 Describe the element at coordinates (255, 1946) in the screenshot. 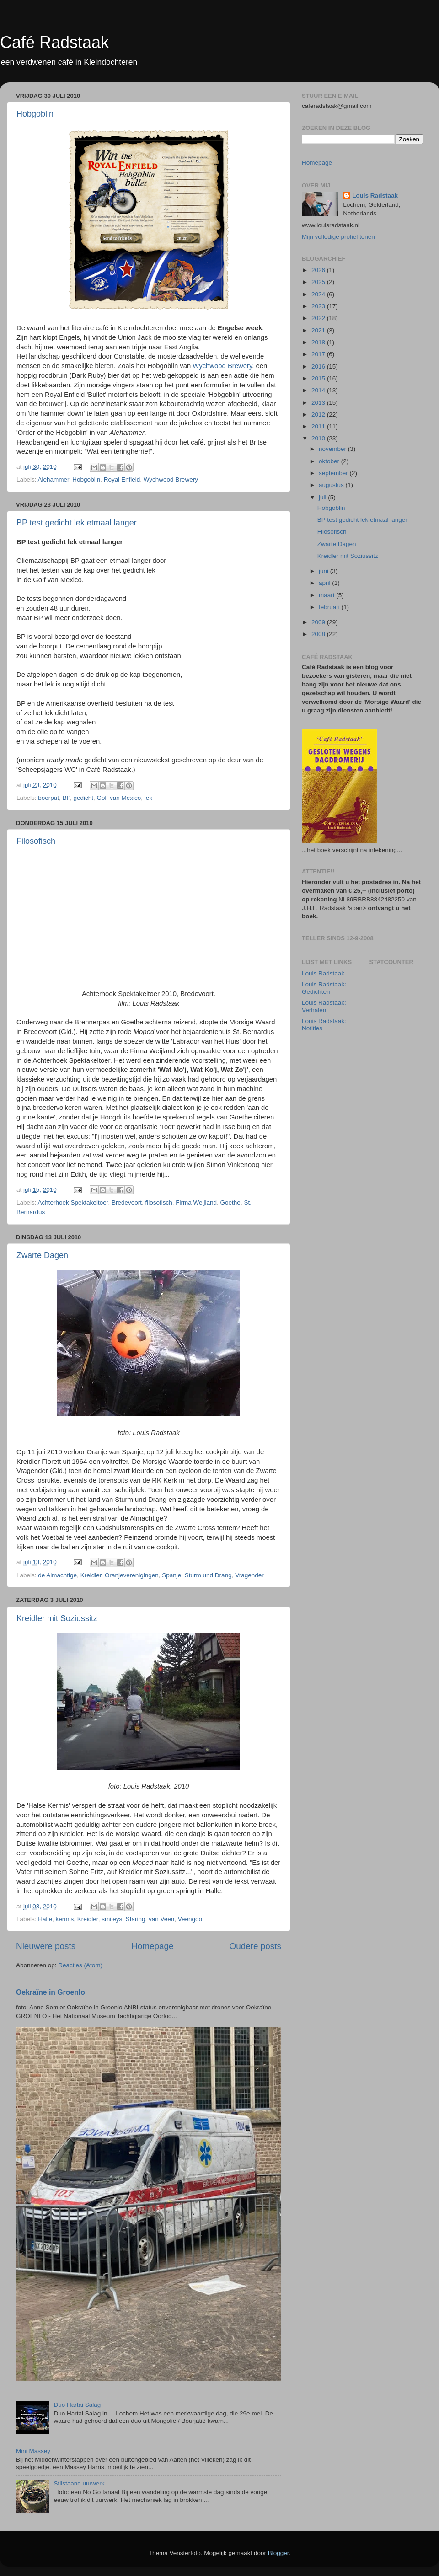

I see `Oudere posts` at that location.